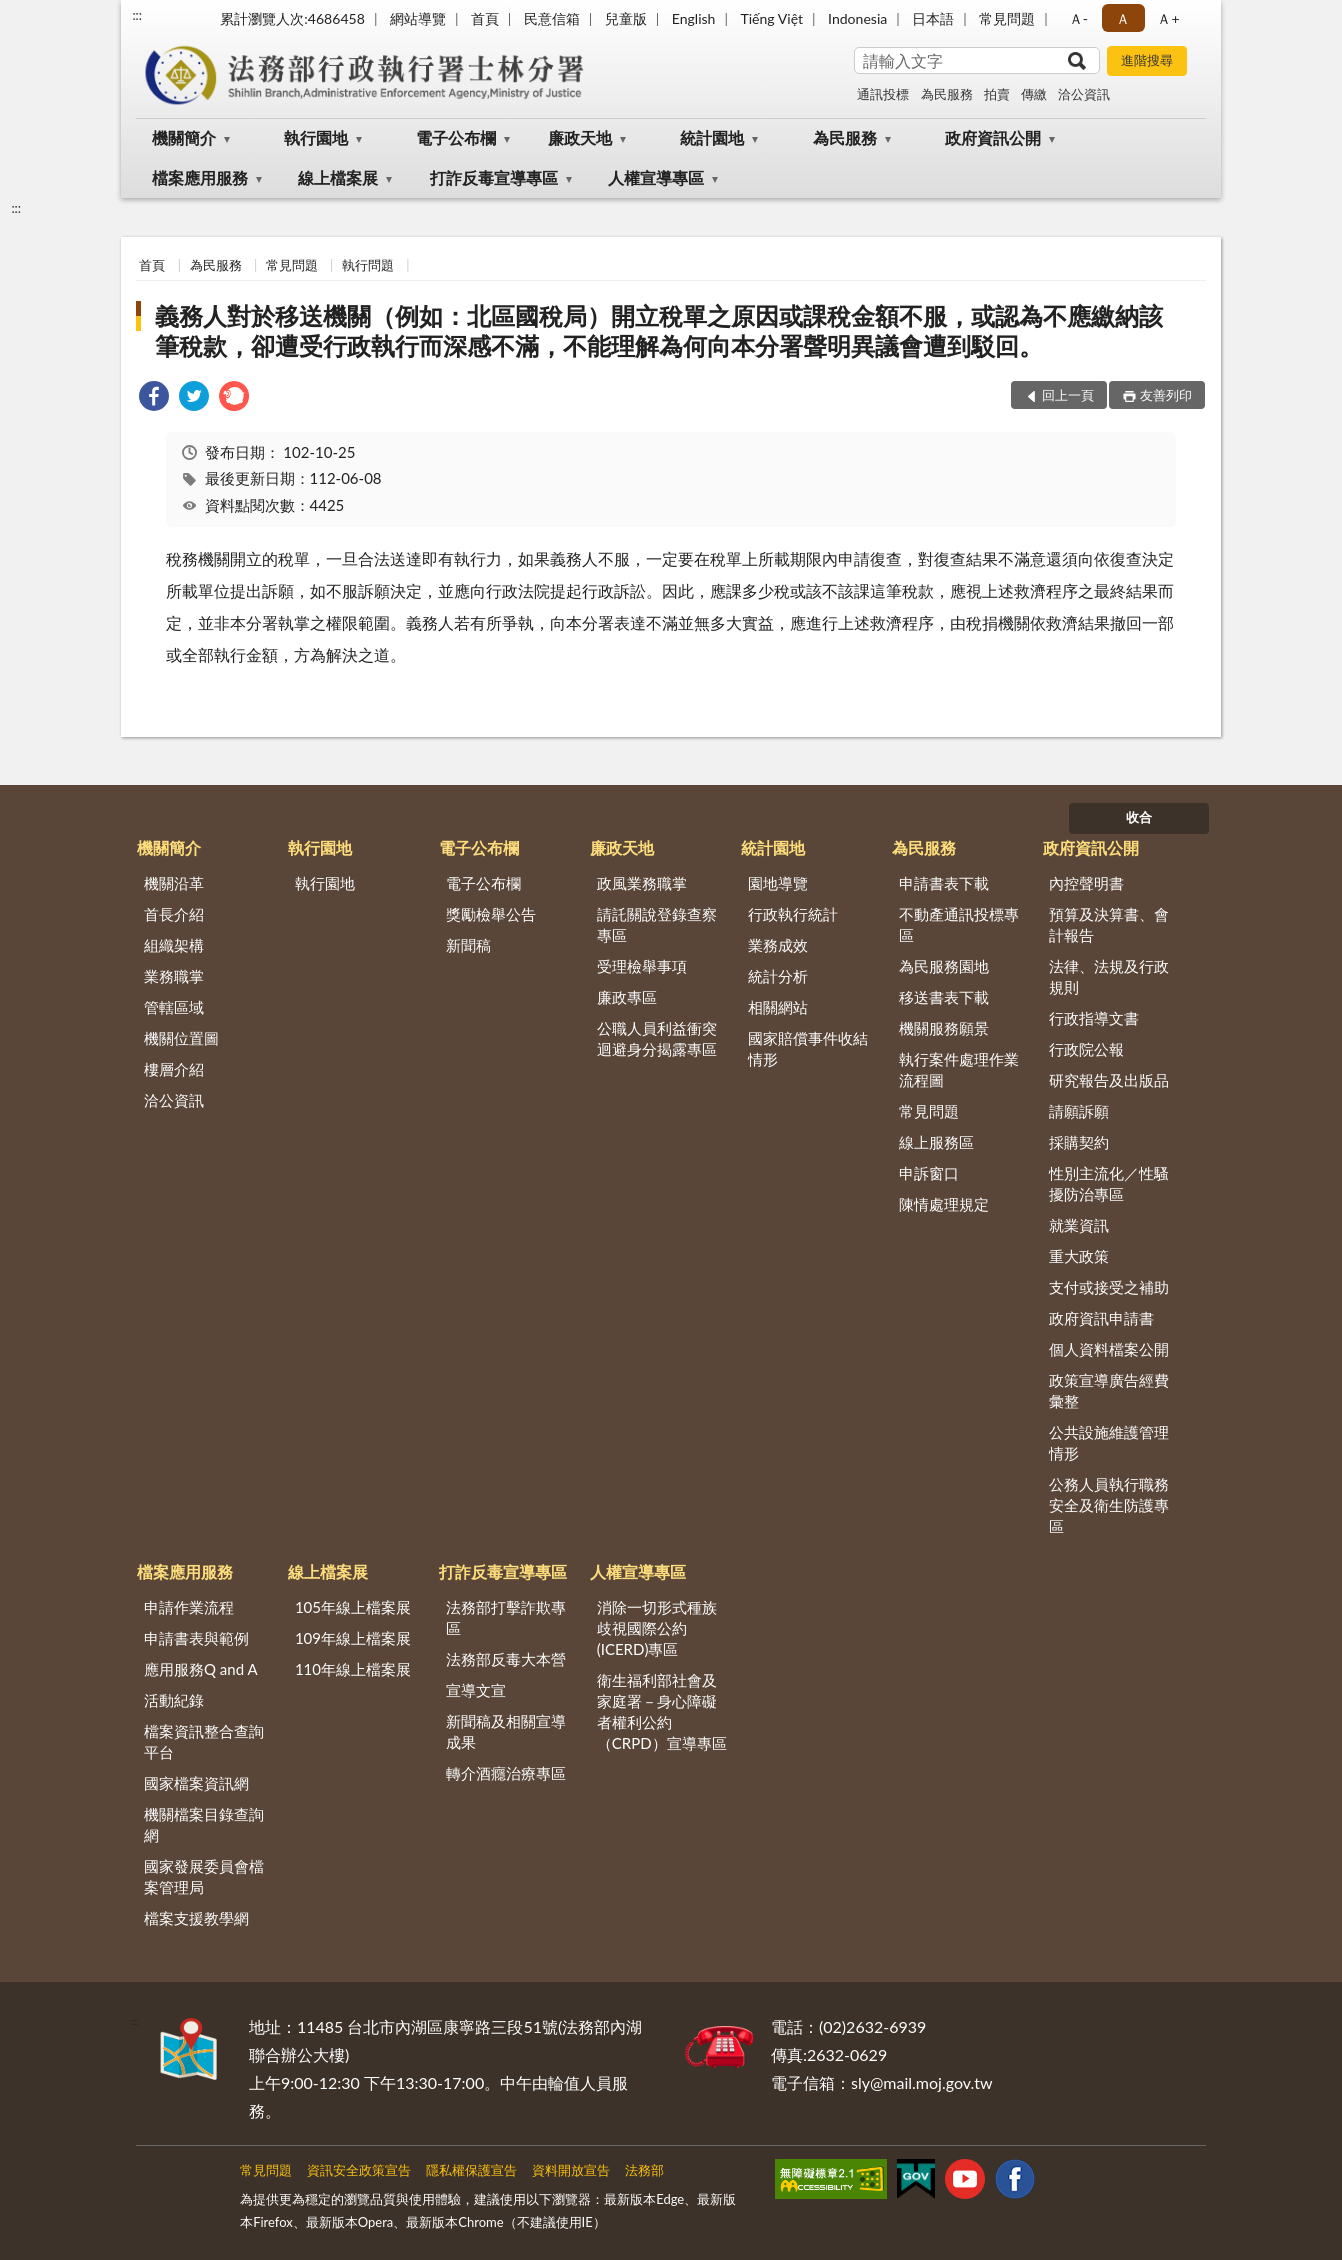 Image resolution: width=1342 pixels, height=2260 pixels. I want to click on 網站導覽, so click(418, 18).